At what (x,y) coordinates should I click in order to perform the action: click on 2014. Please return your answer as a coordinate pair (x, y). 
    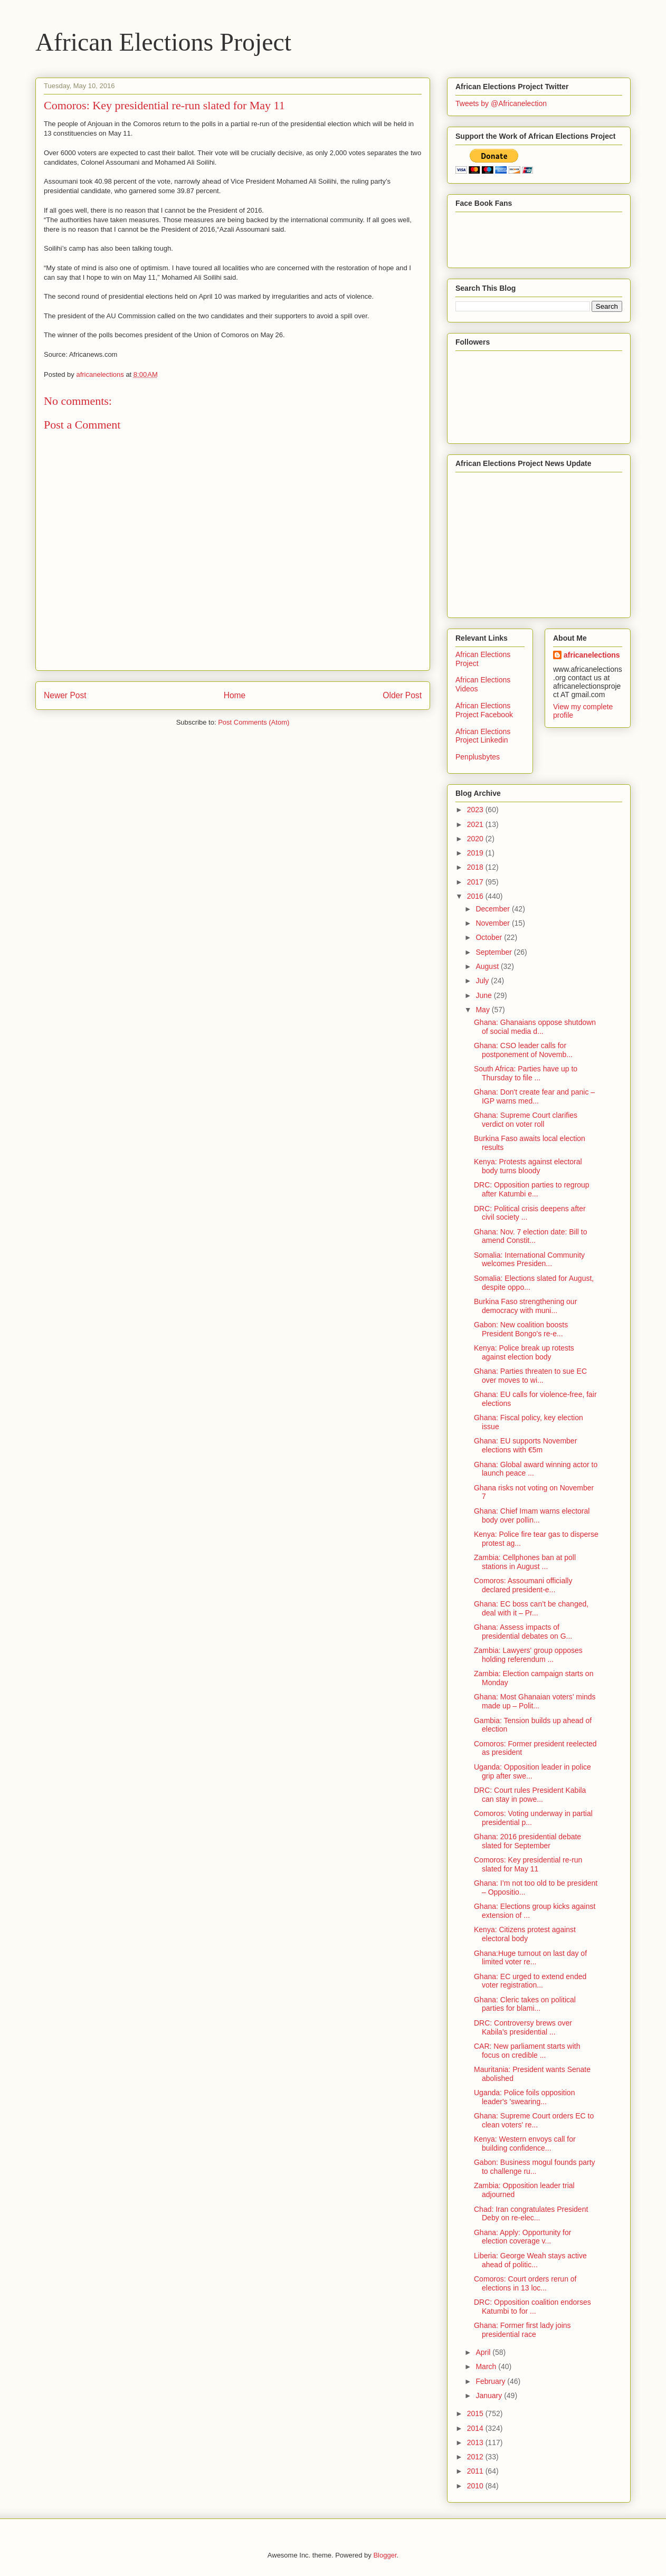
    Looking at the image, I should click on (476, 2428).